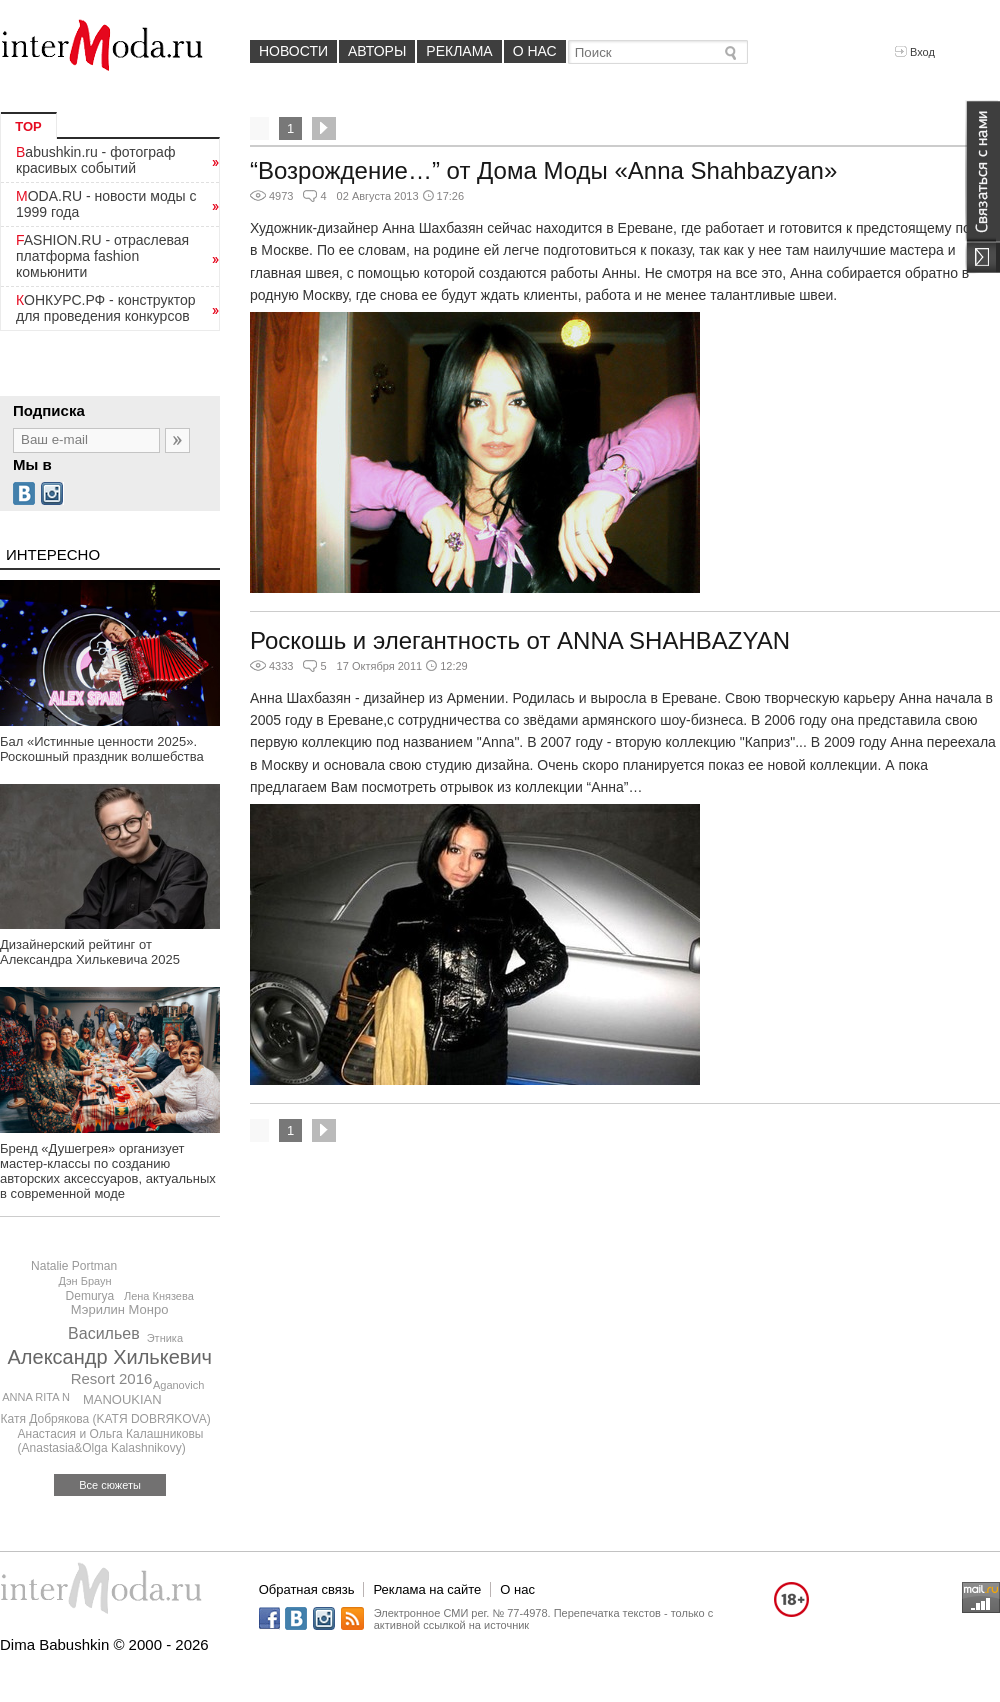 This screenshot has height=1702, width=1000. I want to click on Реклама на сайте, so click(427, 1589).